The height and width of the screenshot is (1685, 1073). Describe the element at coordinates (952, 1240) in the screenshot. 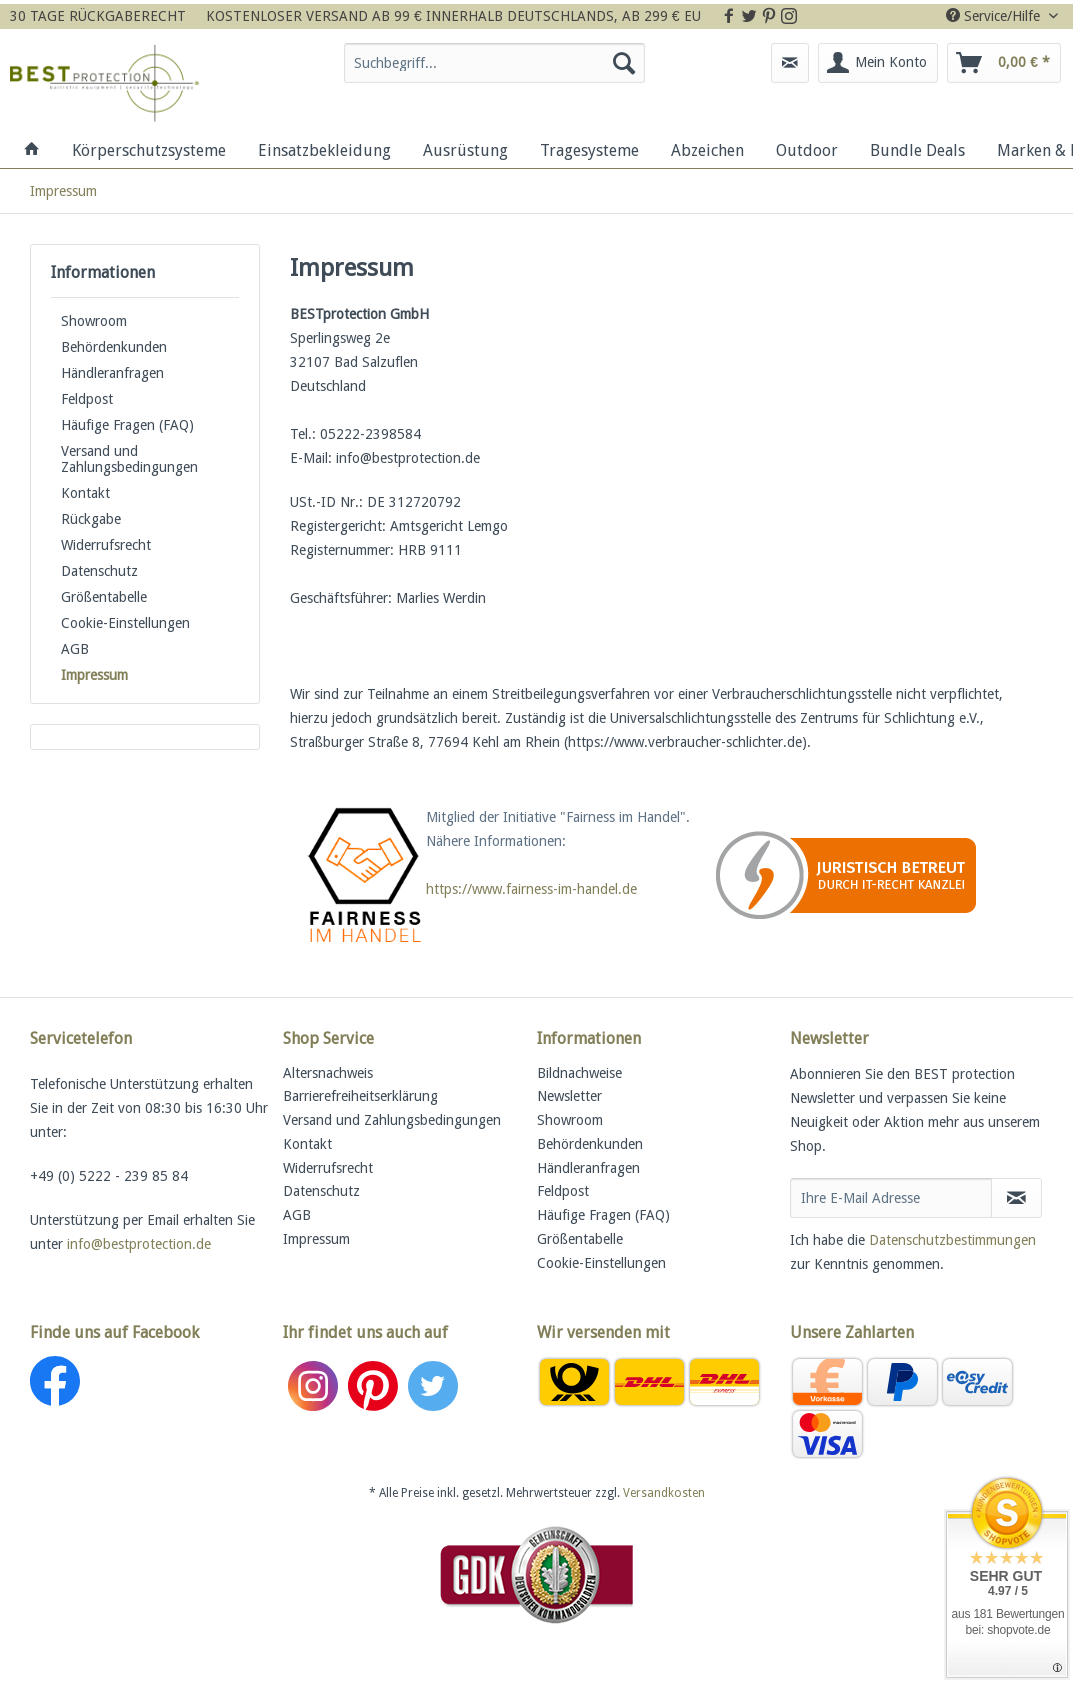

I see `Datenschutzbestimmungen` at that location.